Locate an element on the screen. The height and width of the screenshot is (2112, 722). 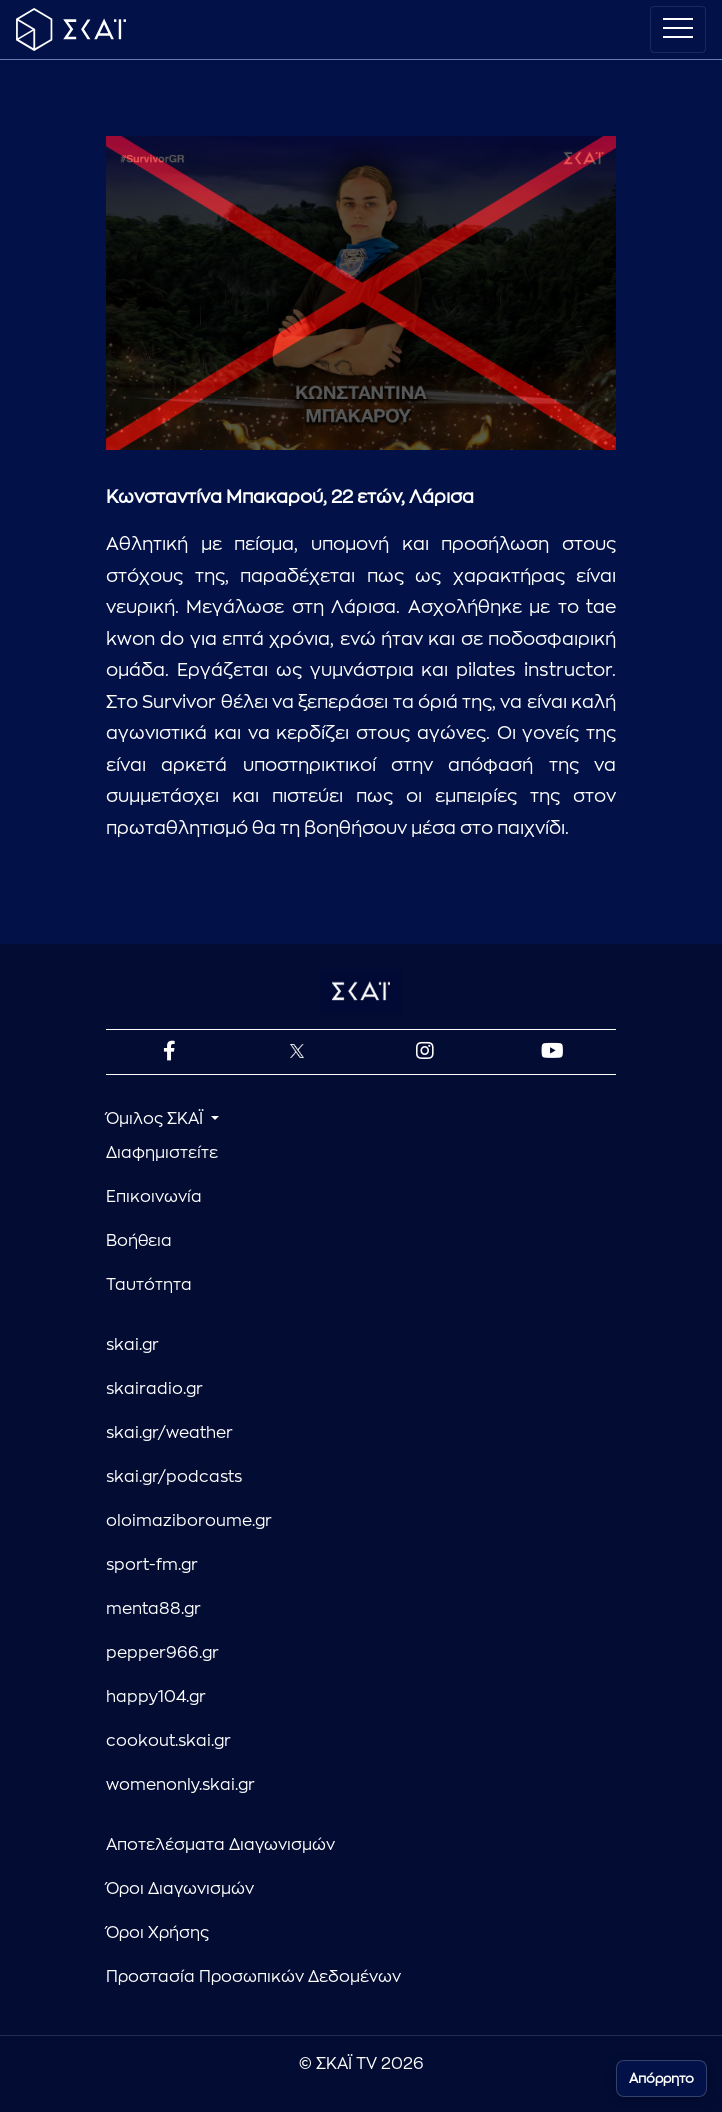
skairadio.gr is located at coordinates (154, 1389).